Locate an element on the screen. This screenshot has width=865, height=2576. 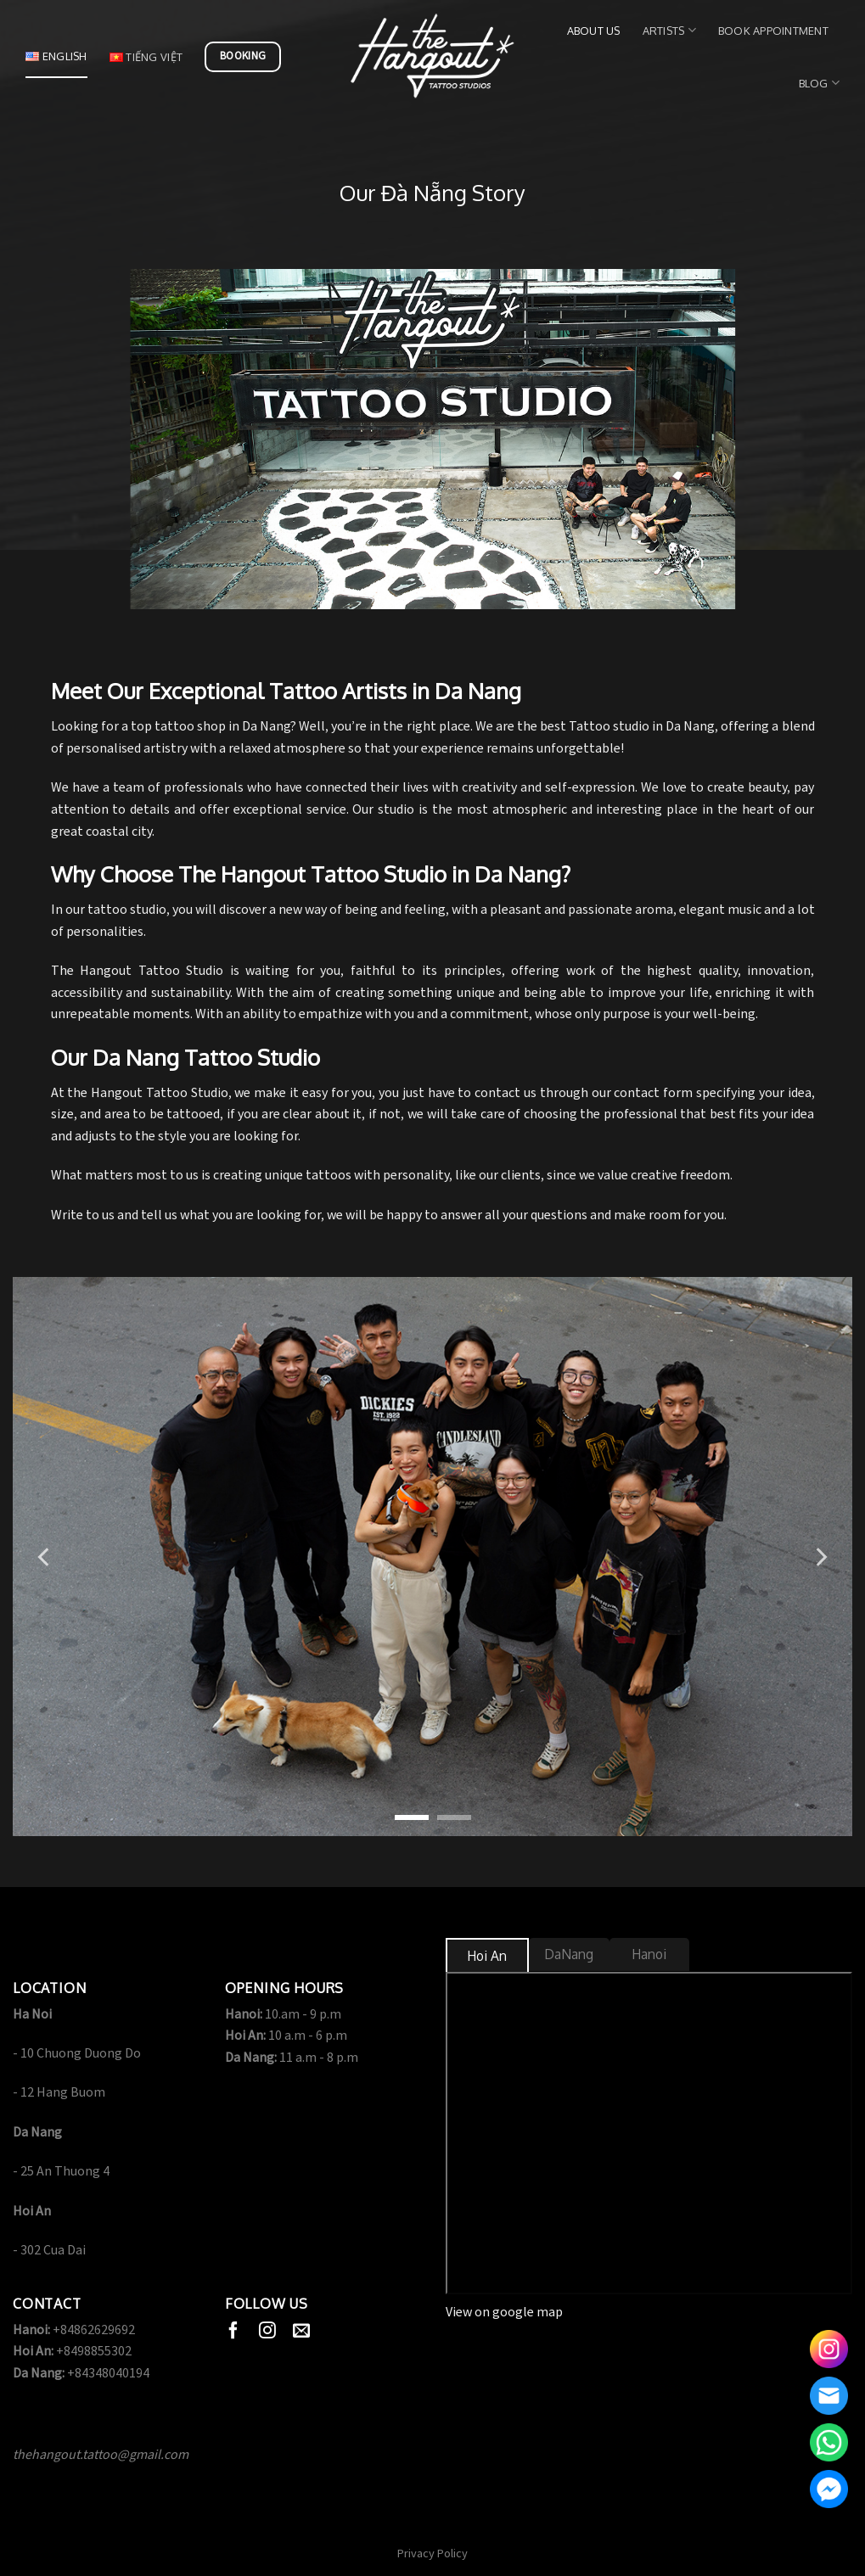
Blog is located at coordinates (819, 83).